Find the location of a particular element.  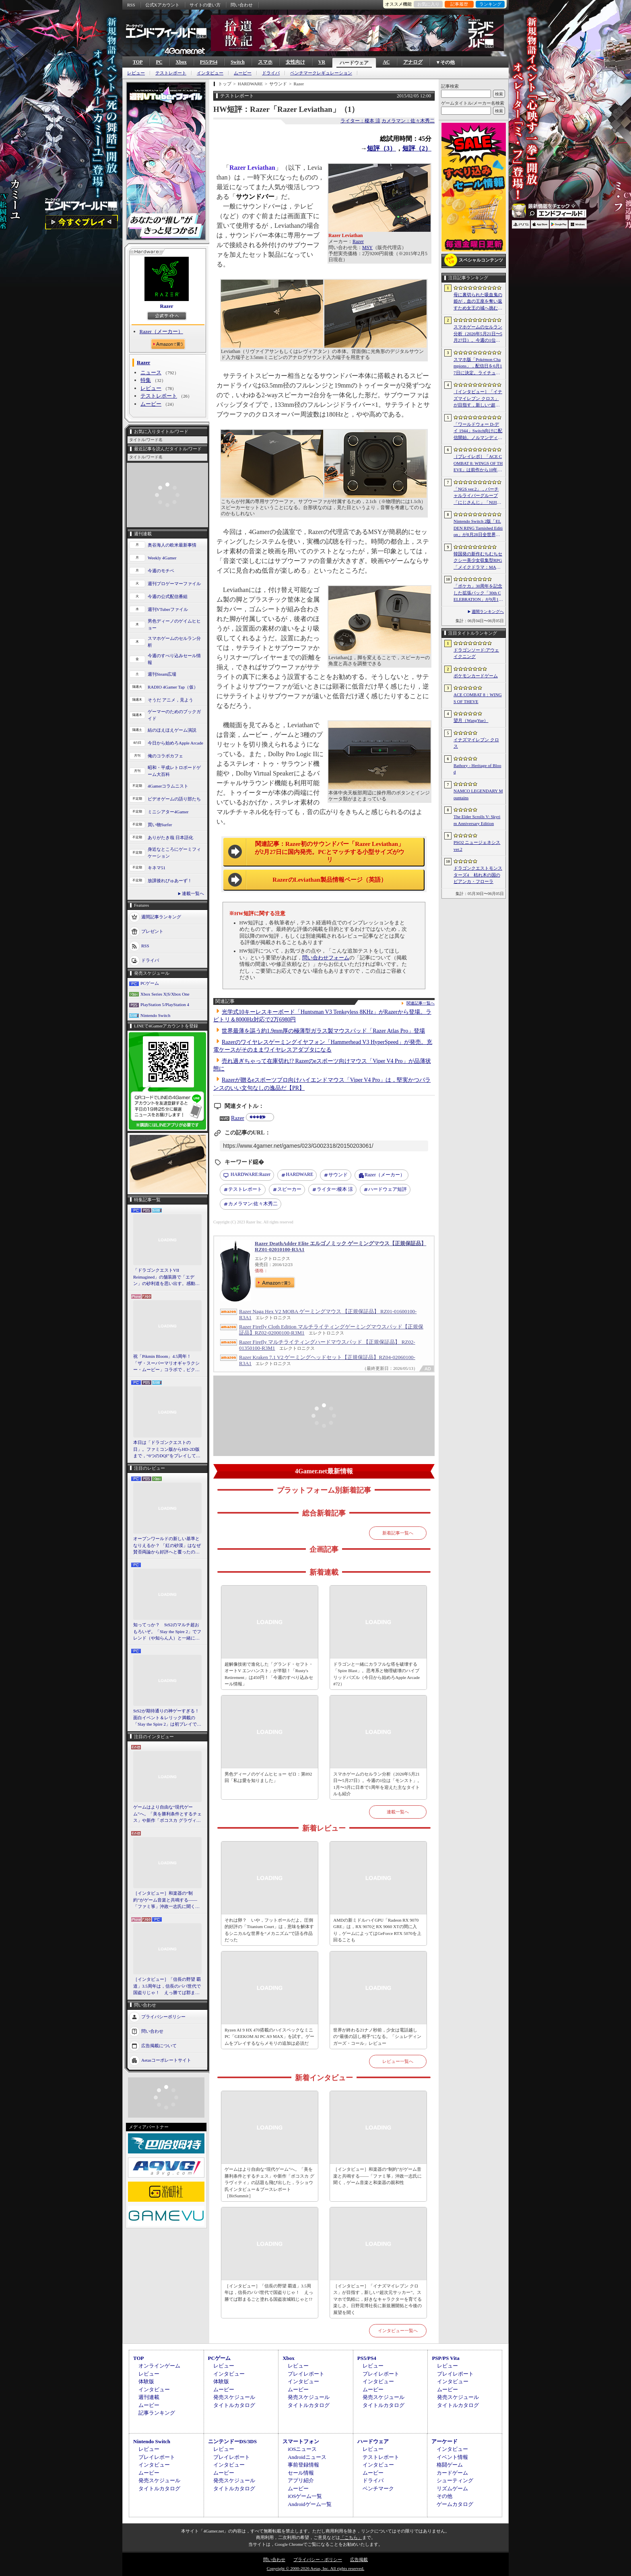

週刊VTuberファイル is located at coordinates (168, 609).